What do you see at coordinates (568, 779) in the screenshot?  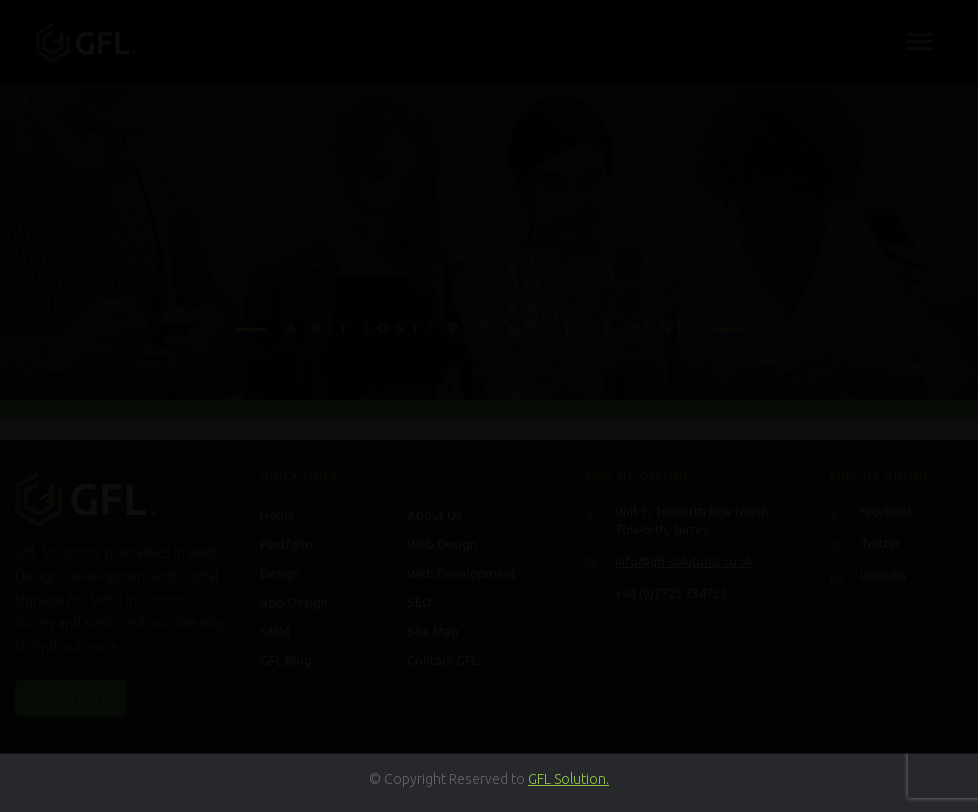 I see `GFL Solution.` at bounding box center [568, 779].